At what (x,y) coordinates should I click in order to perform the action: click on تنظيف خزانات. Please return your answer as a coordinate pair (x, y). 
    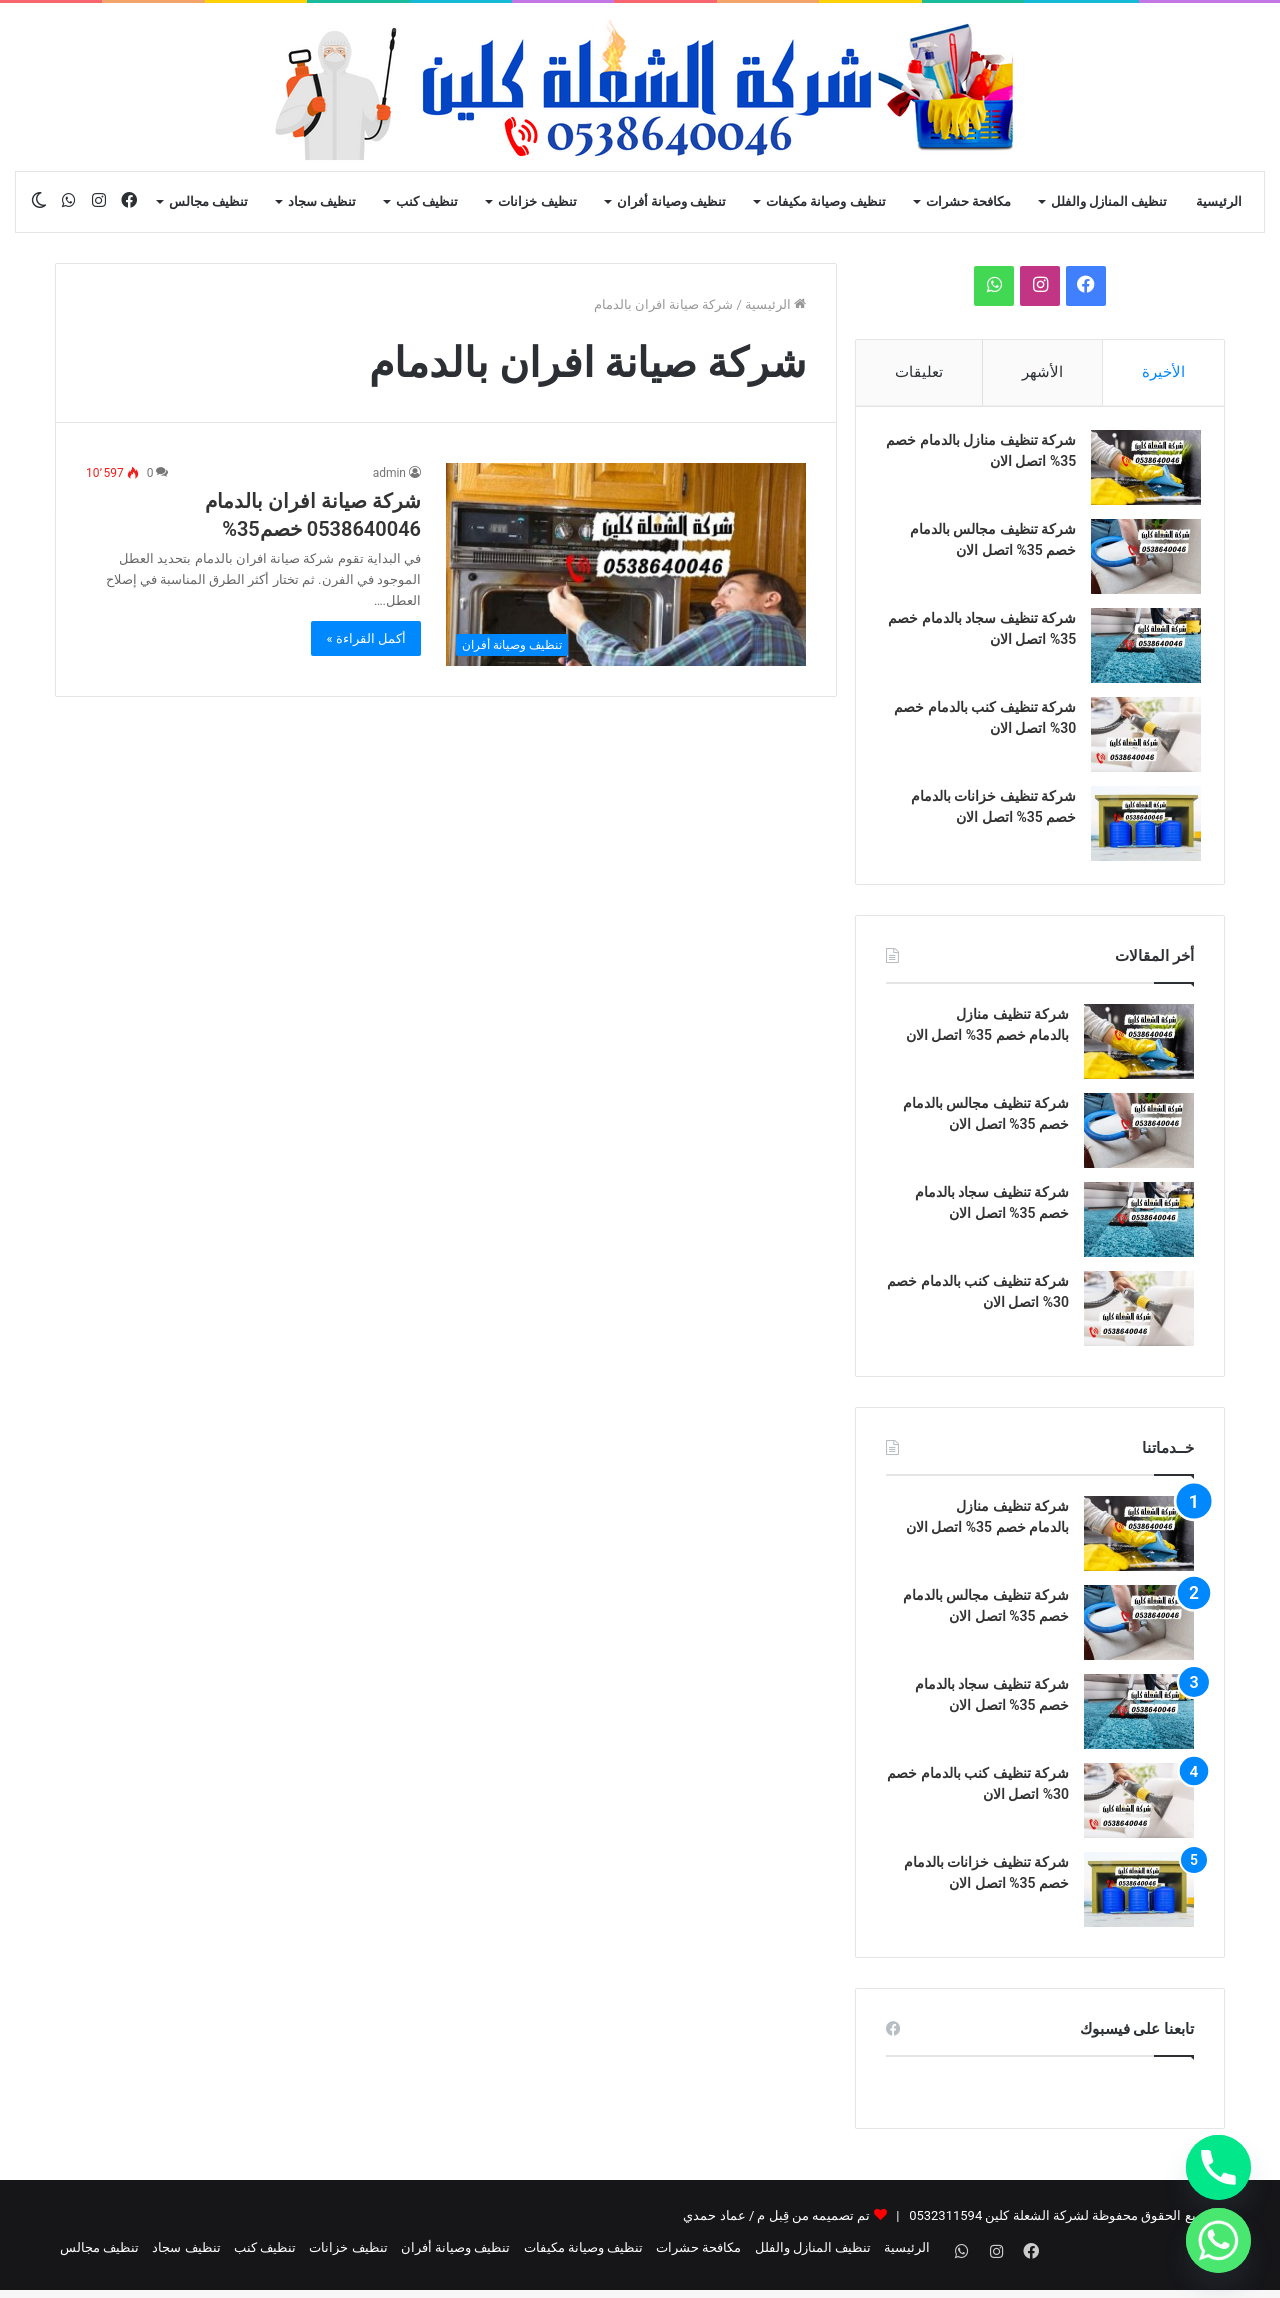
    Looking at the image, I should click on (537, 201).